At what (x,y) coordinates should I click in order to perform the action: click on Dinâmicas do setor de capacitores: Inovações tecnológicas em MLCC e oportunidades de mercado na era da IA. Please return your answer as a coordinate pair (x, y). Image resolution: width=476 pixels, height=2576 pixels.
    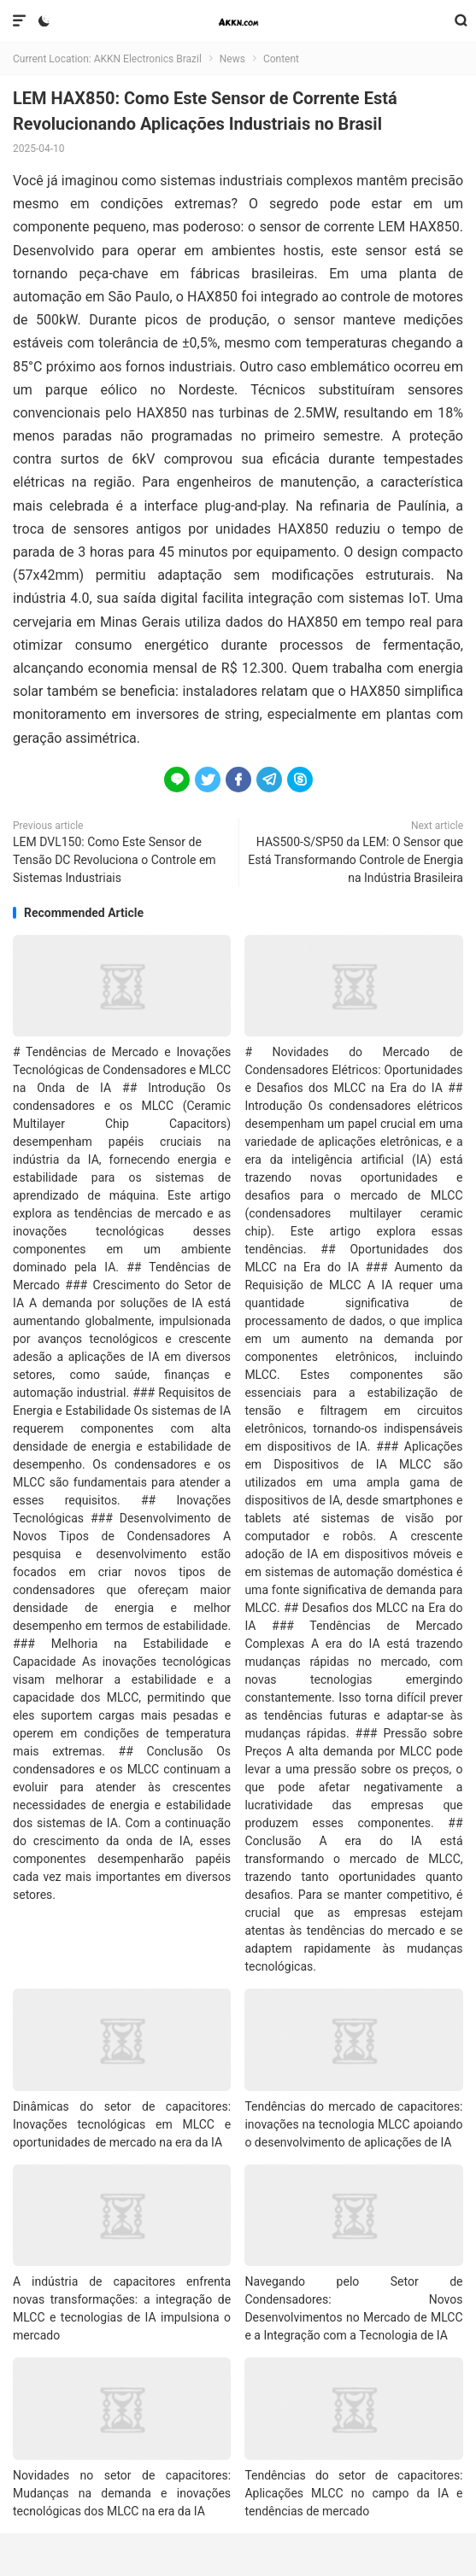
    Looking at the image, I should click on (122, 2124).